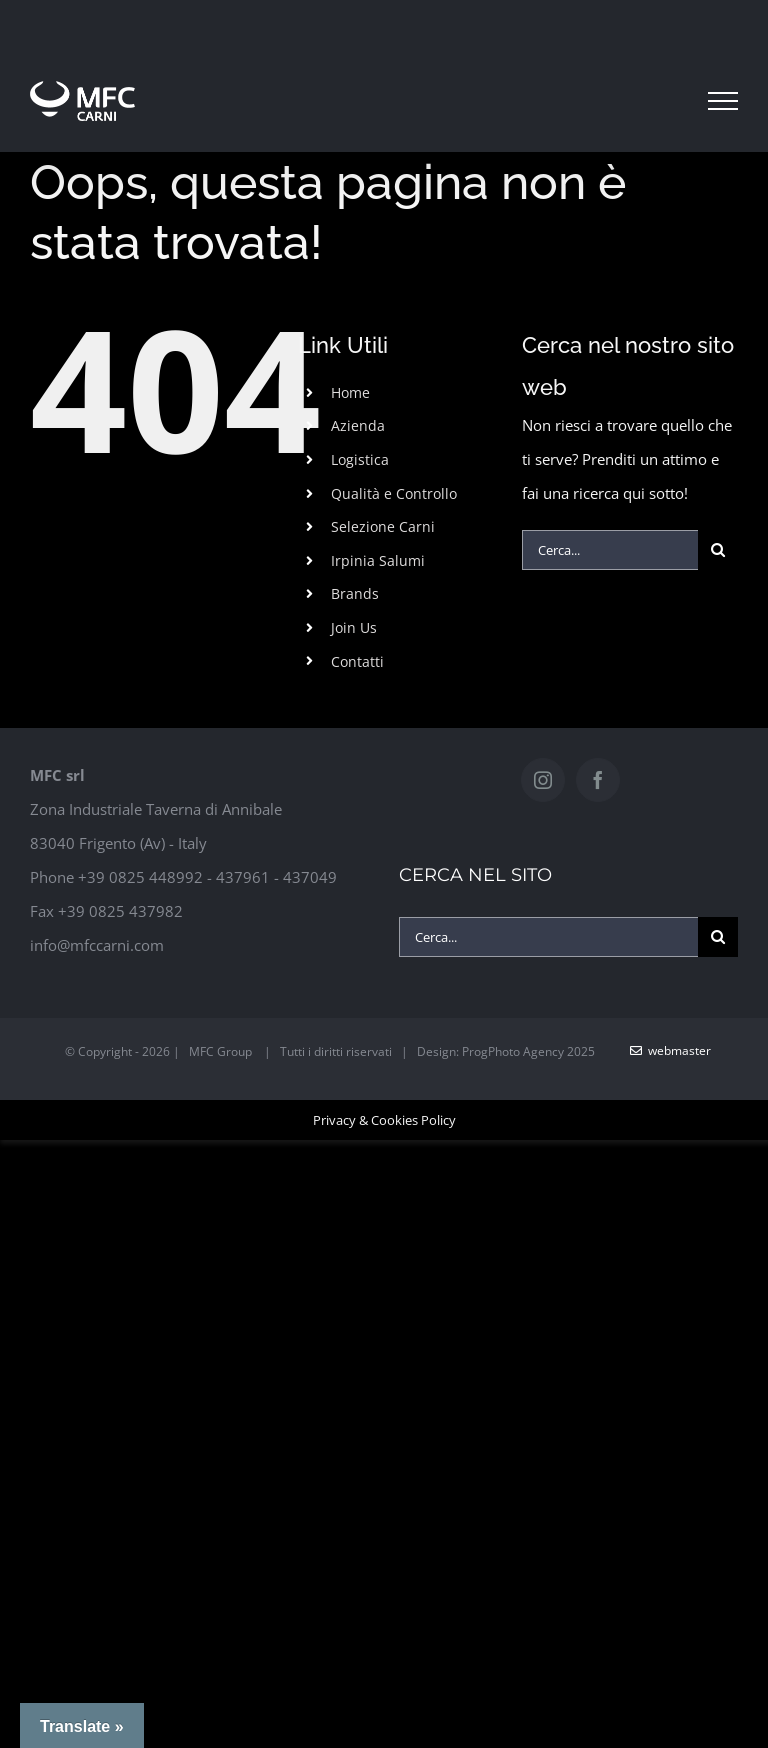  What do you see at coordinates (354, 627) in the screenshot?
I see `Join Us` at bounding box center [354, 627].